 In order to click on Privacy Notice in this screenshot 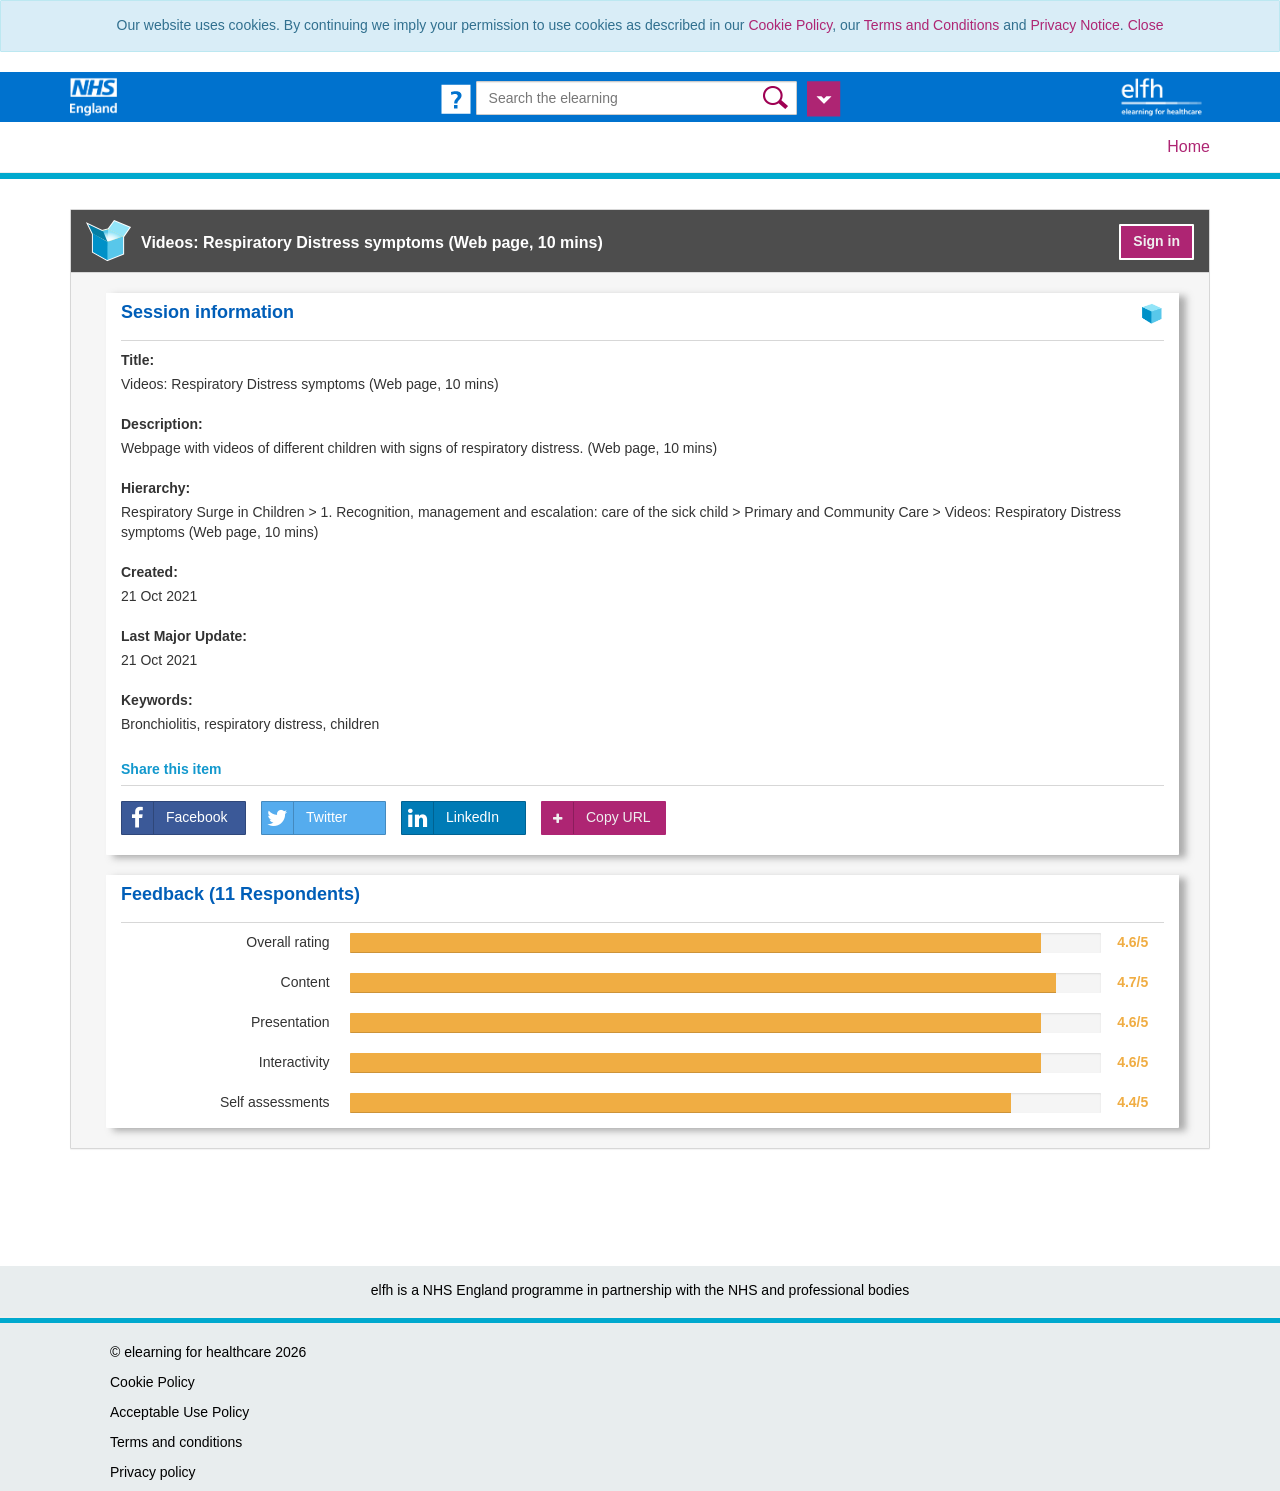, I will do `click(1074, 25)`.